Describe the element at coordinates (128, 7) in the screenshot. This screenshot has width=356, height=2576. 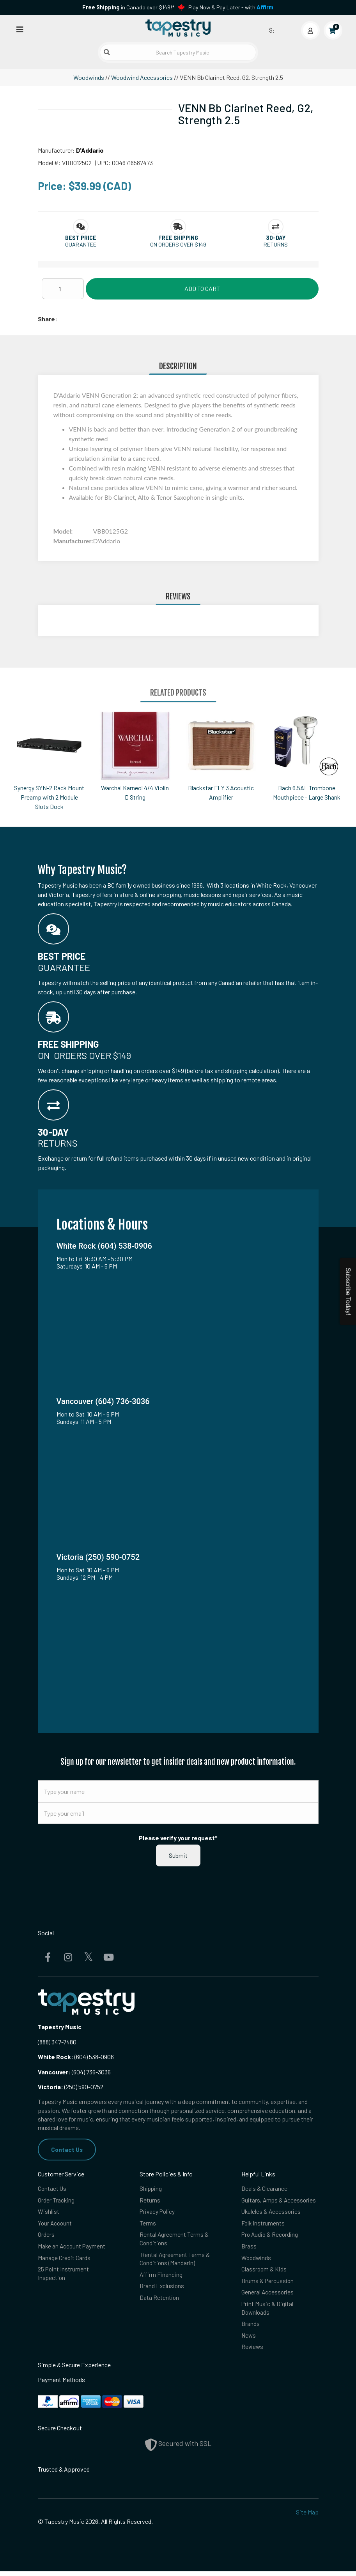
I see `in Canada over $149!*` at that location.